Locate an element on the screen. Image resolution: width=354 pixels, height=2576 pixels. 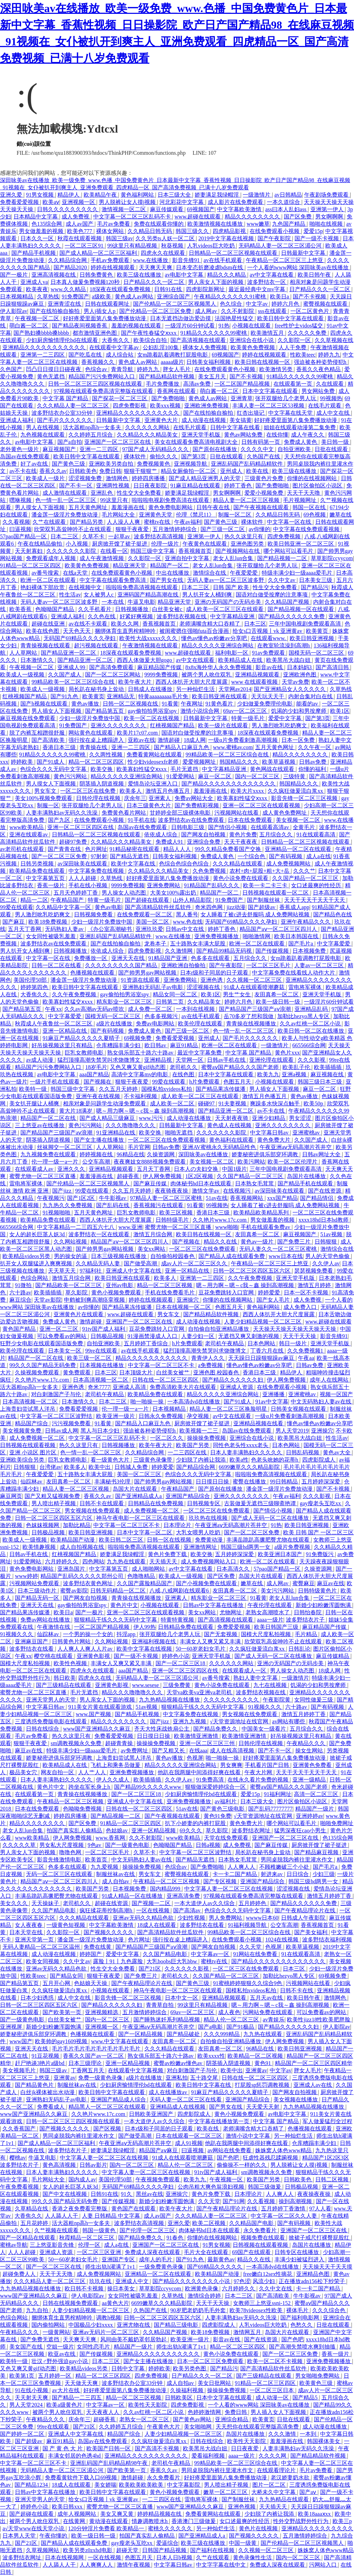
一级黄网站 is located at coordinates (56, 2332).